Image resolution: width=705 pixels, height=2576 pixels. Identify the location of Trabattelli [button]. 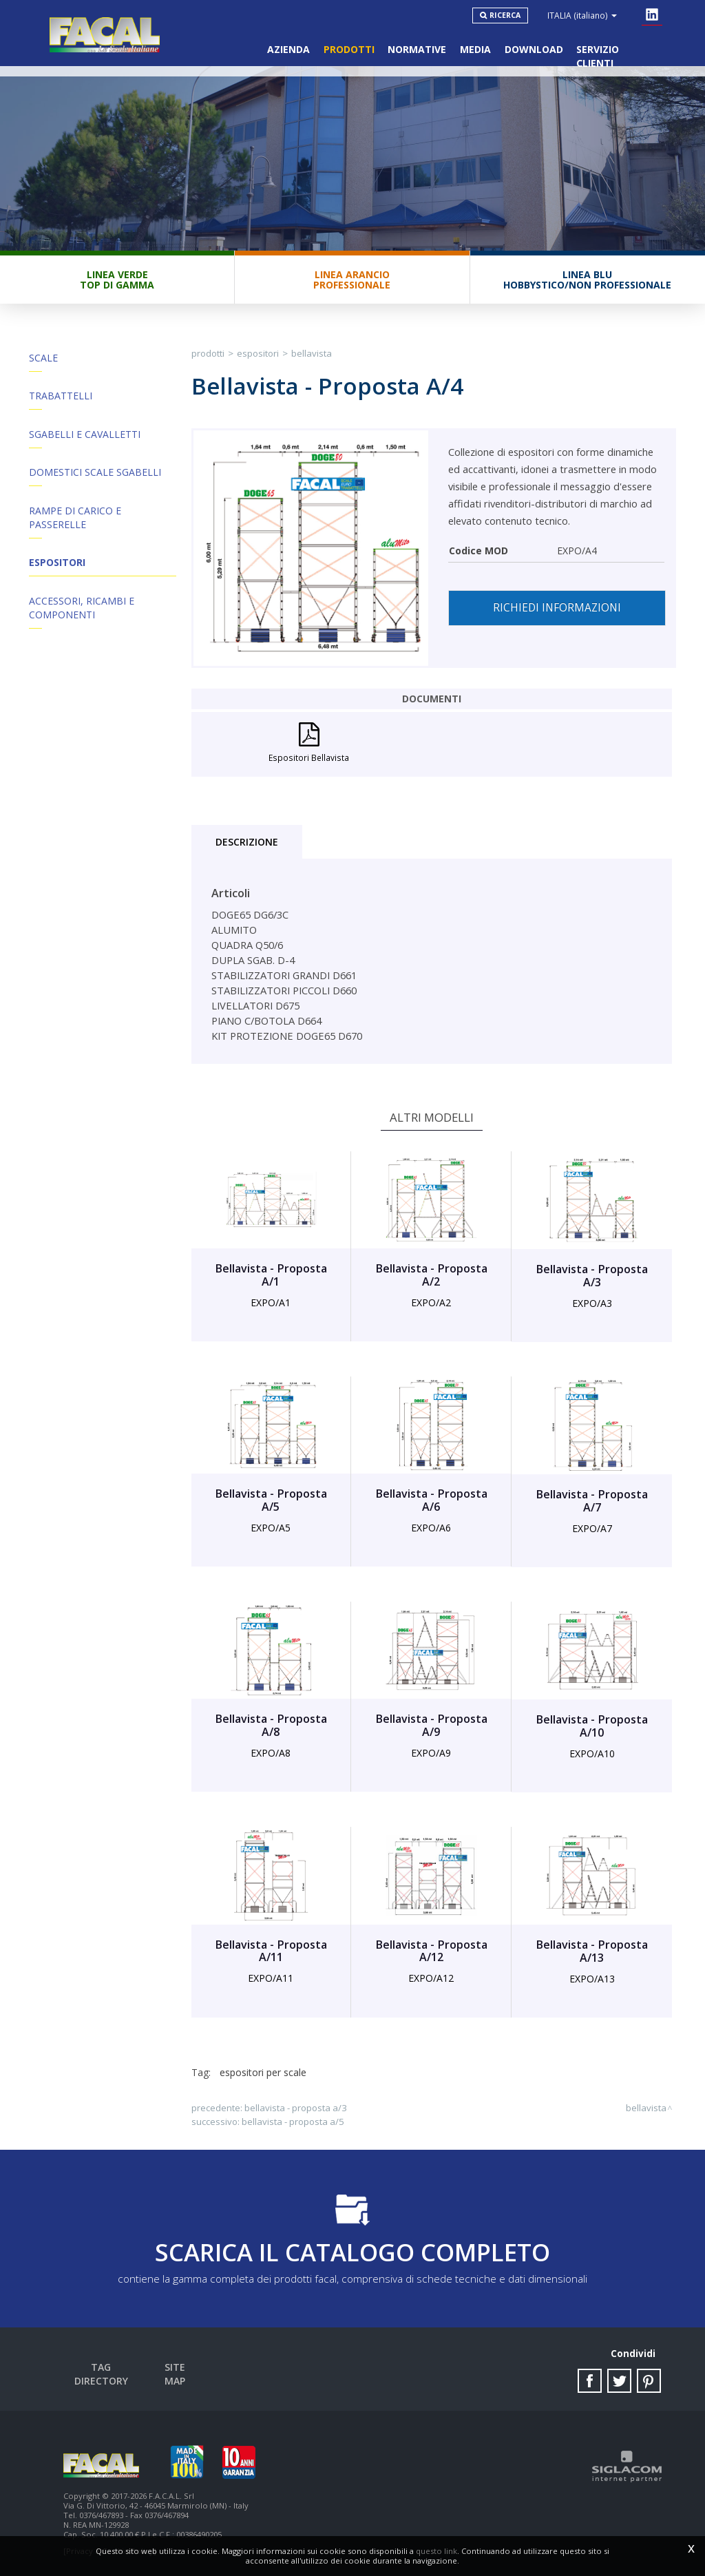
(60, 397).